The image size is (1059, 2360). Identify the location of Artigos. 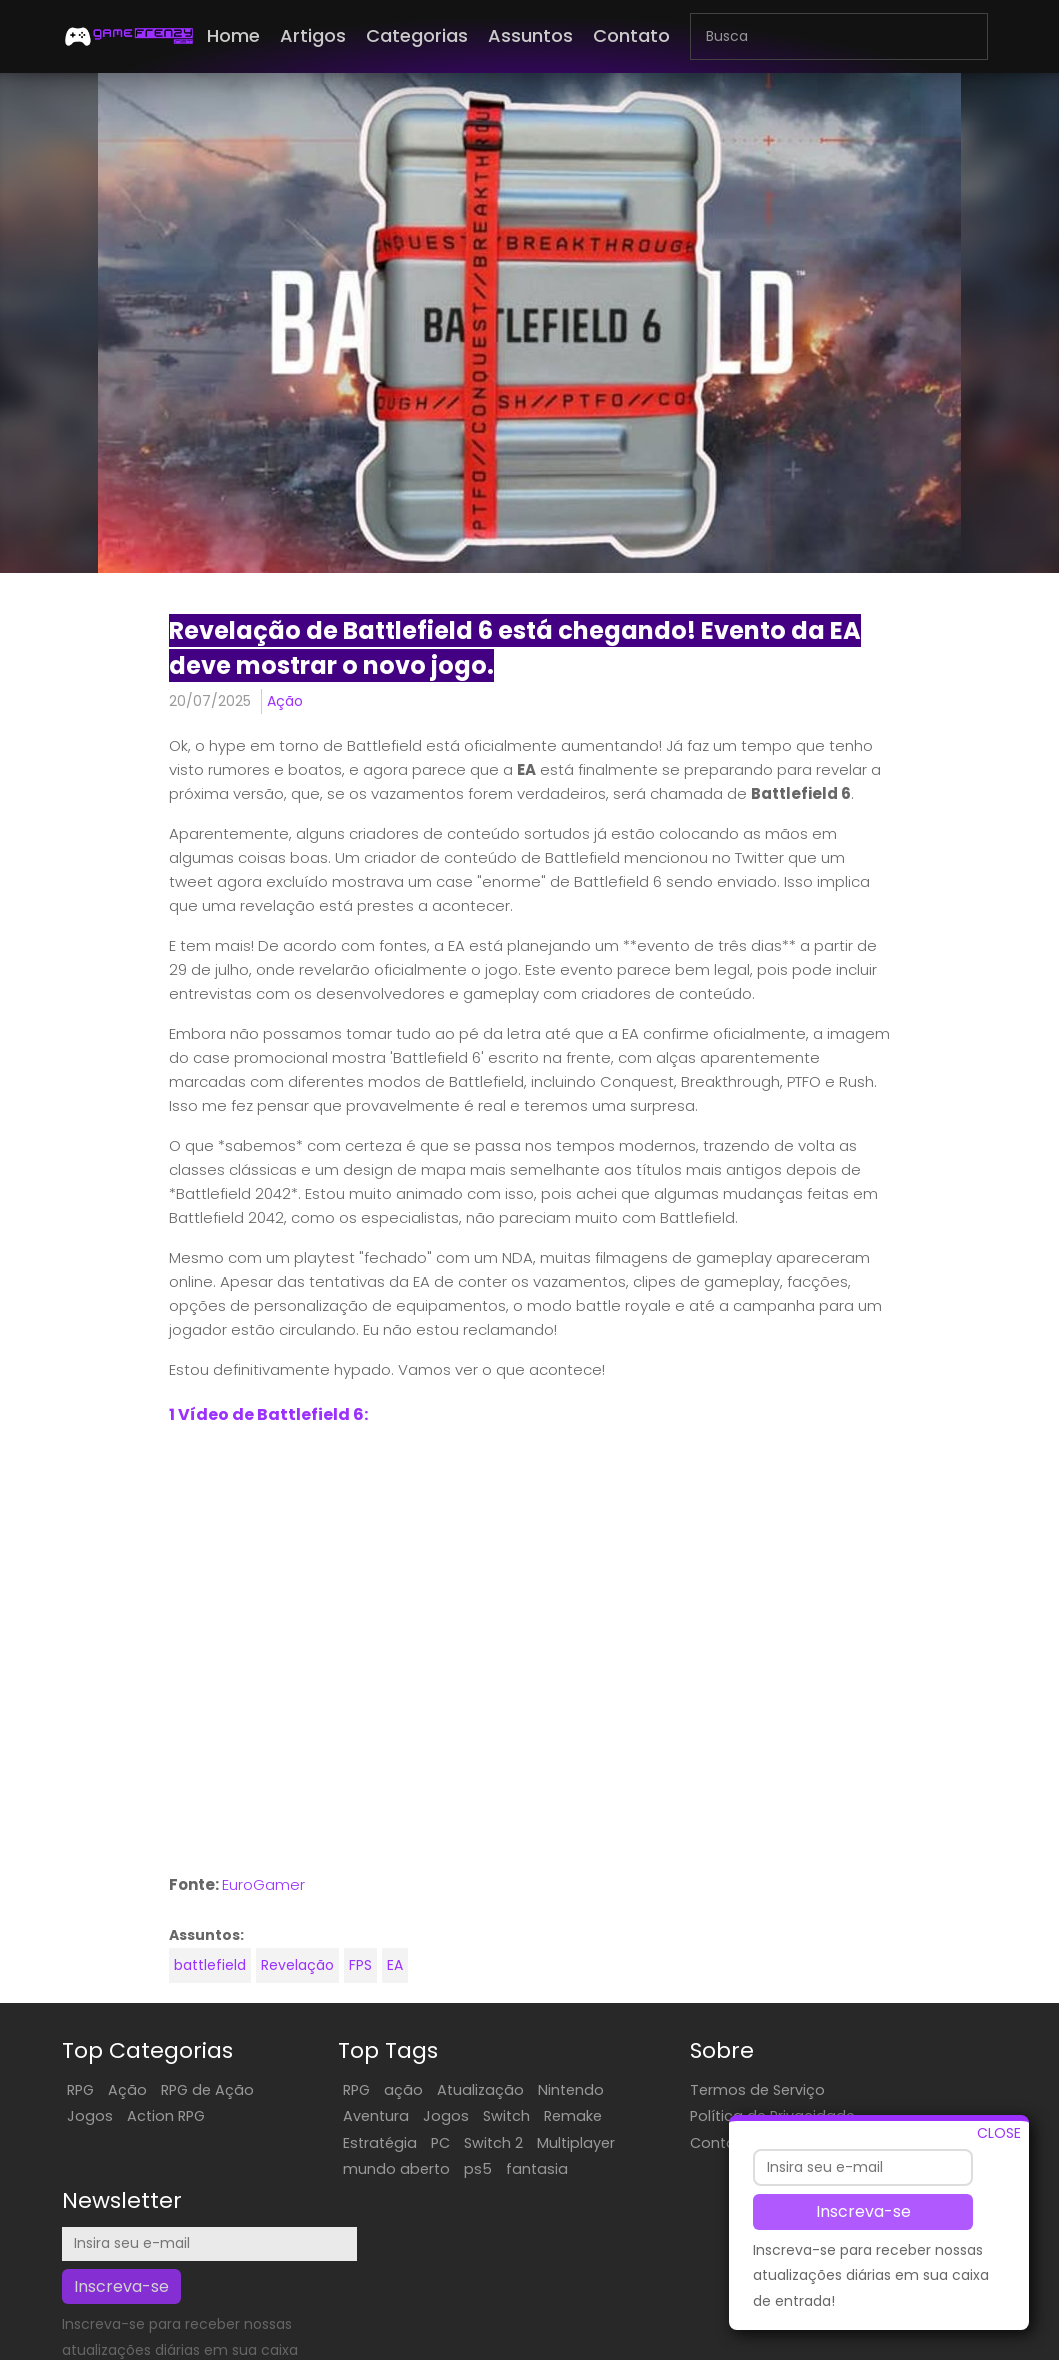
(313, 35).